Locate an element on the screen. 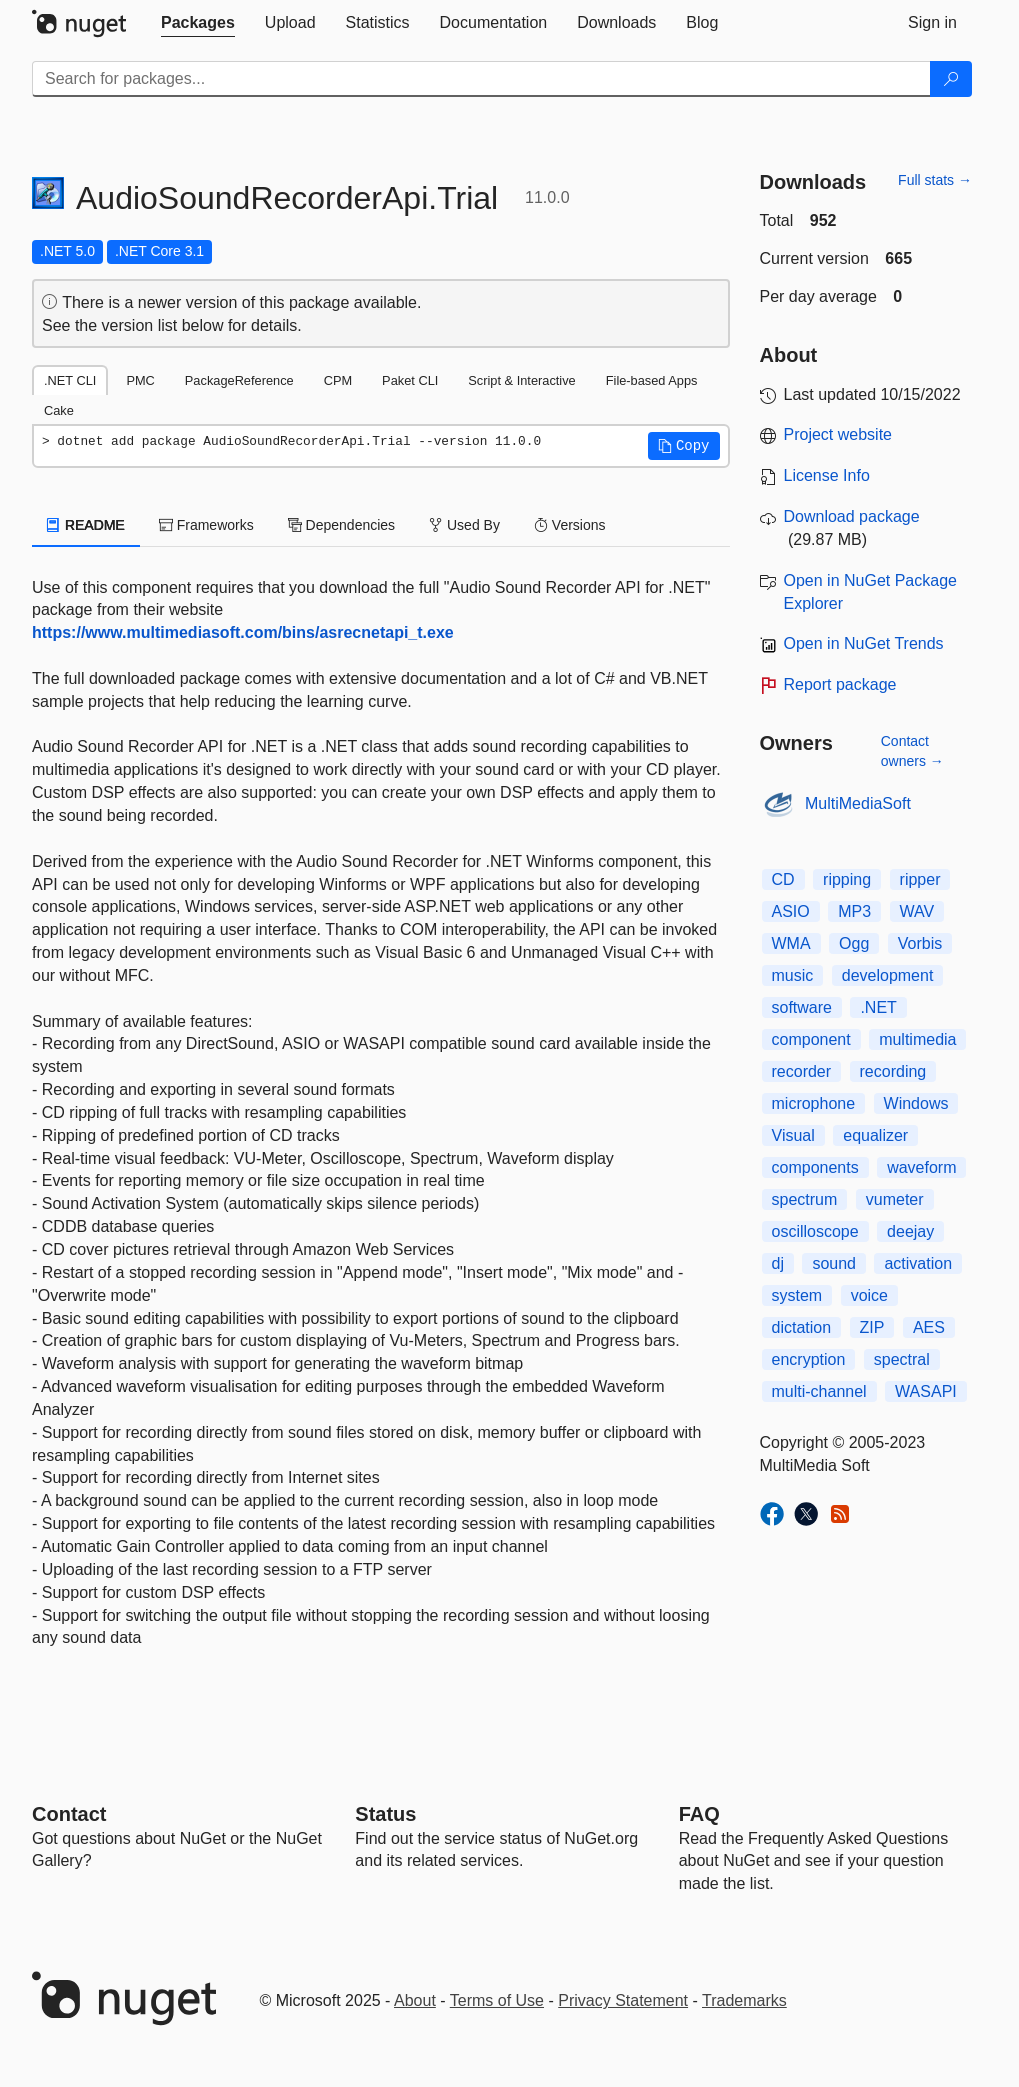 Image resolution: width=1019 pixels, height=2087 pixels. waveform is located at coordinates (921, 1167).